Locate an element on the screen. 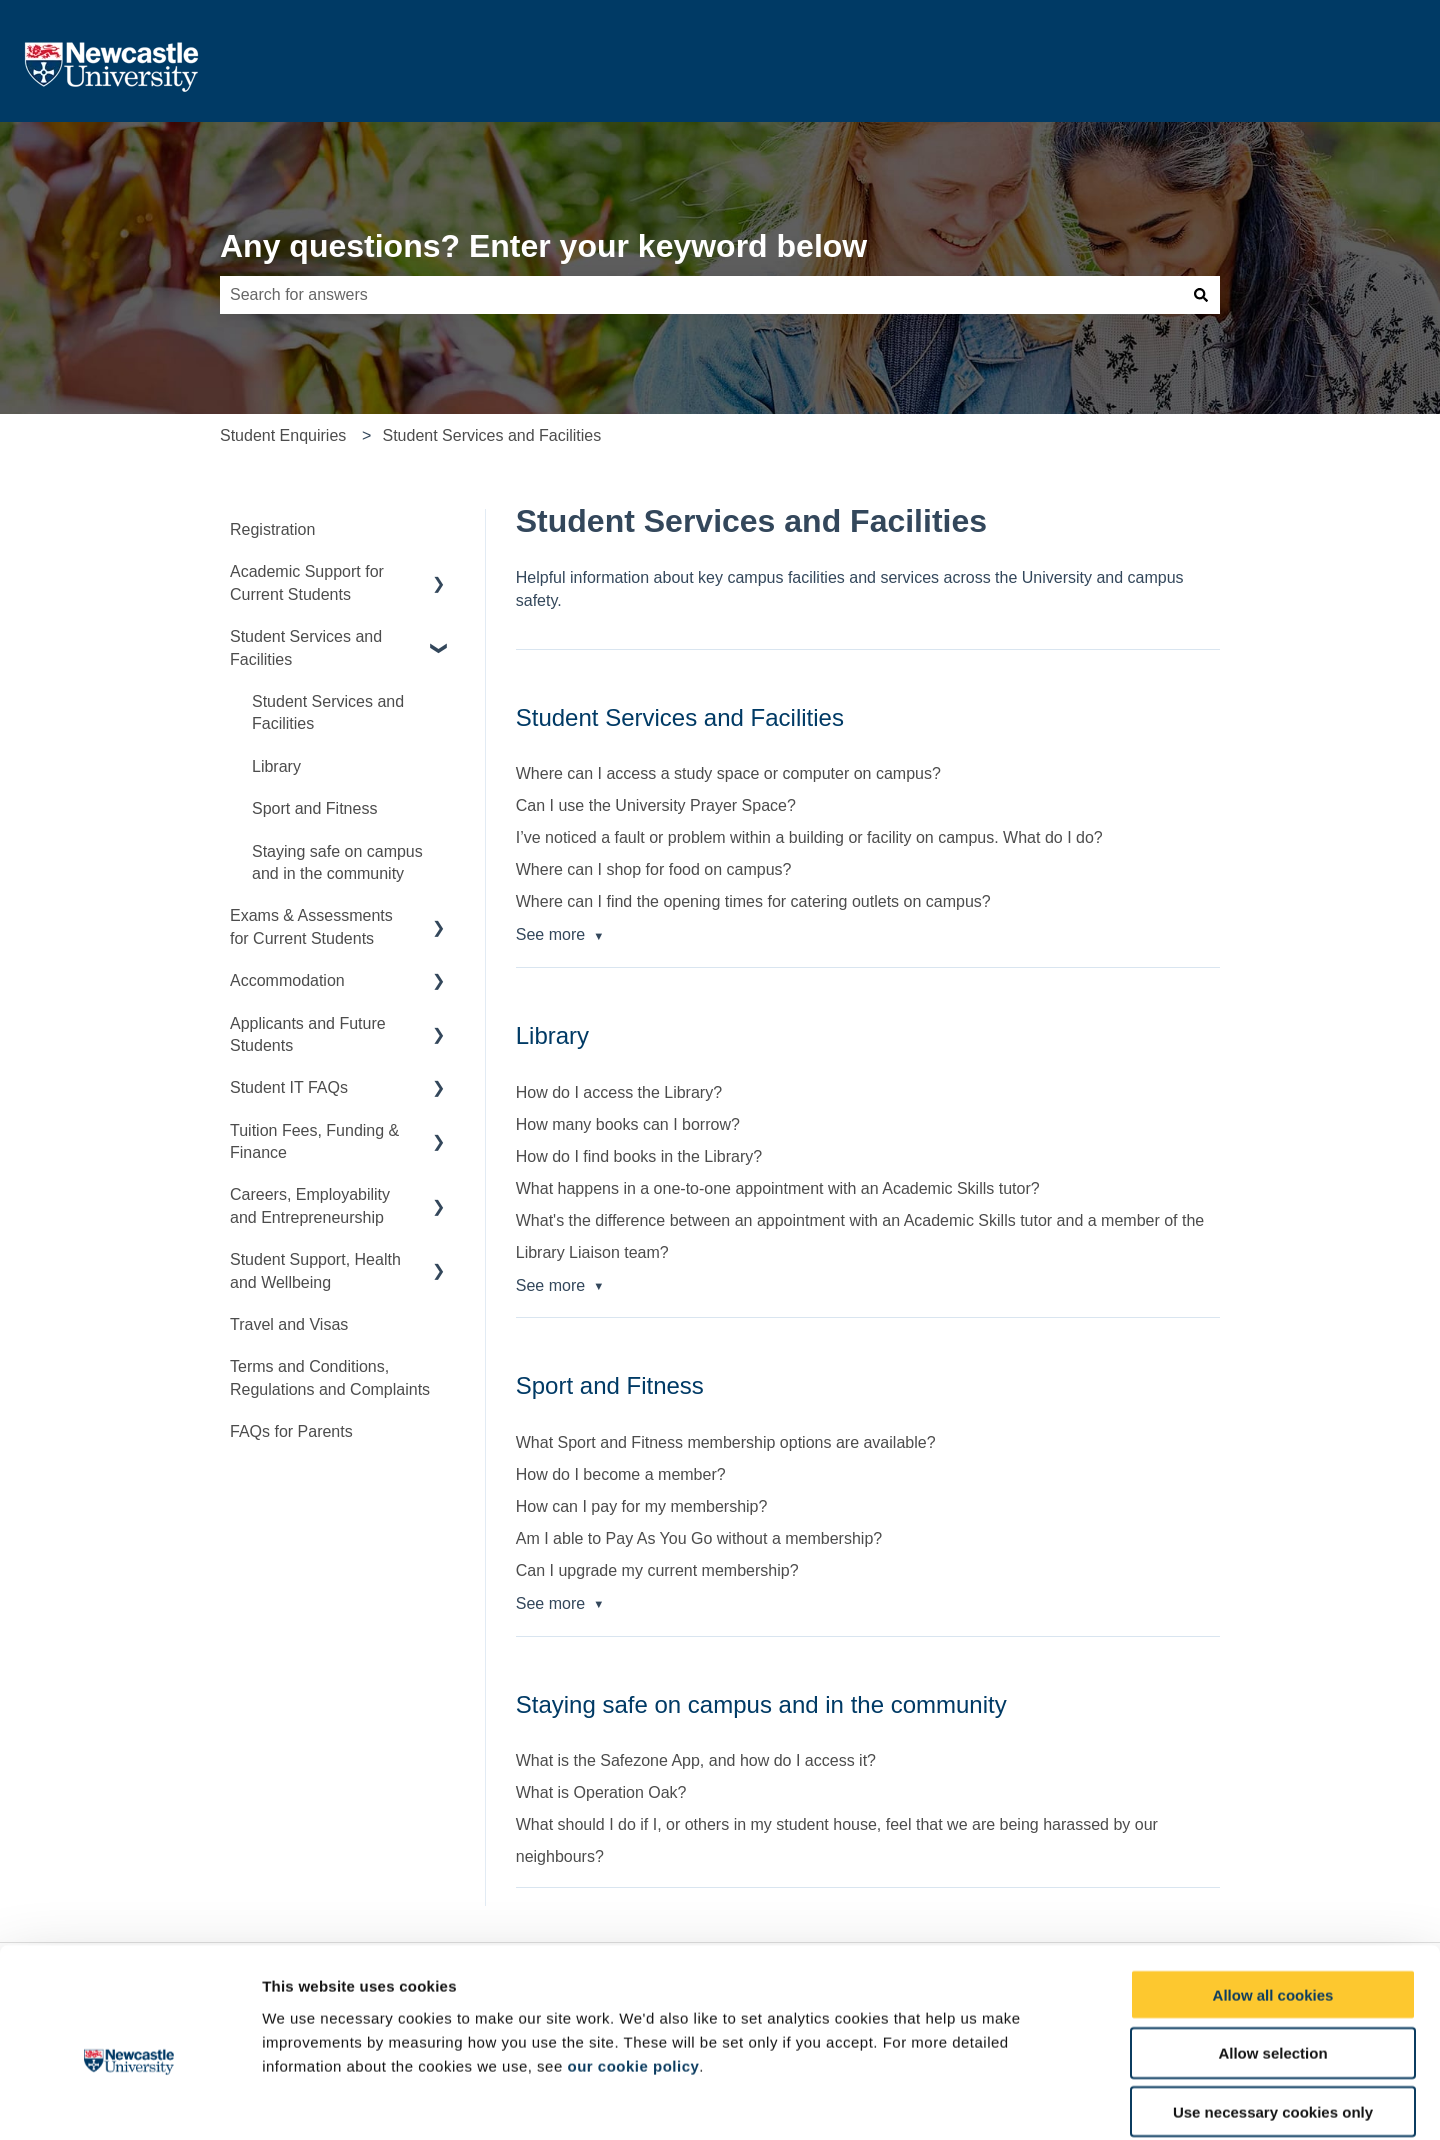 The height and width of the screenshot is (2140, 1440). Library [menuitem] is located at coordinates (276, 766).